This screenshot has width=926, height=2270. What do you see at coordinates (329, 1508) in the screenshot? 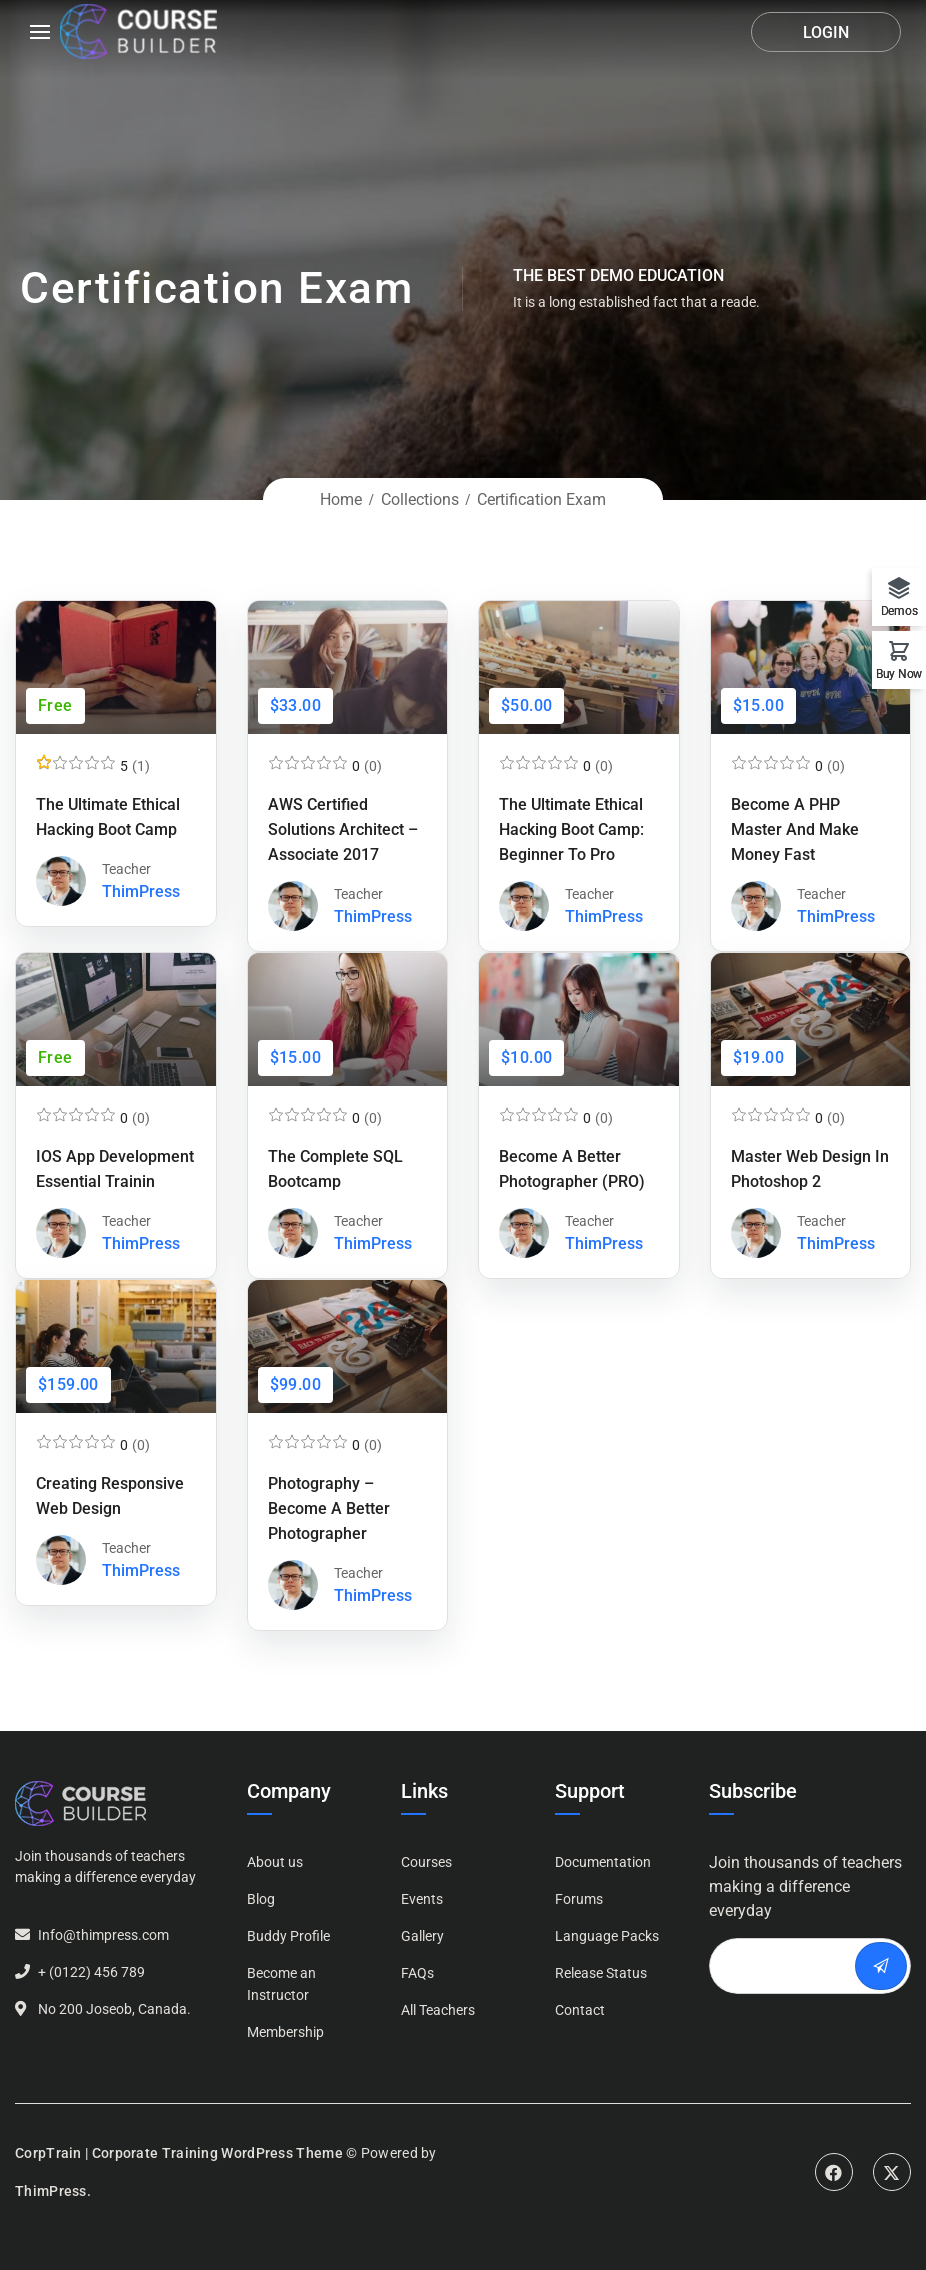
I see `Photography – Become a Better Photographer` at bounding box center [329, 1508].